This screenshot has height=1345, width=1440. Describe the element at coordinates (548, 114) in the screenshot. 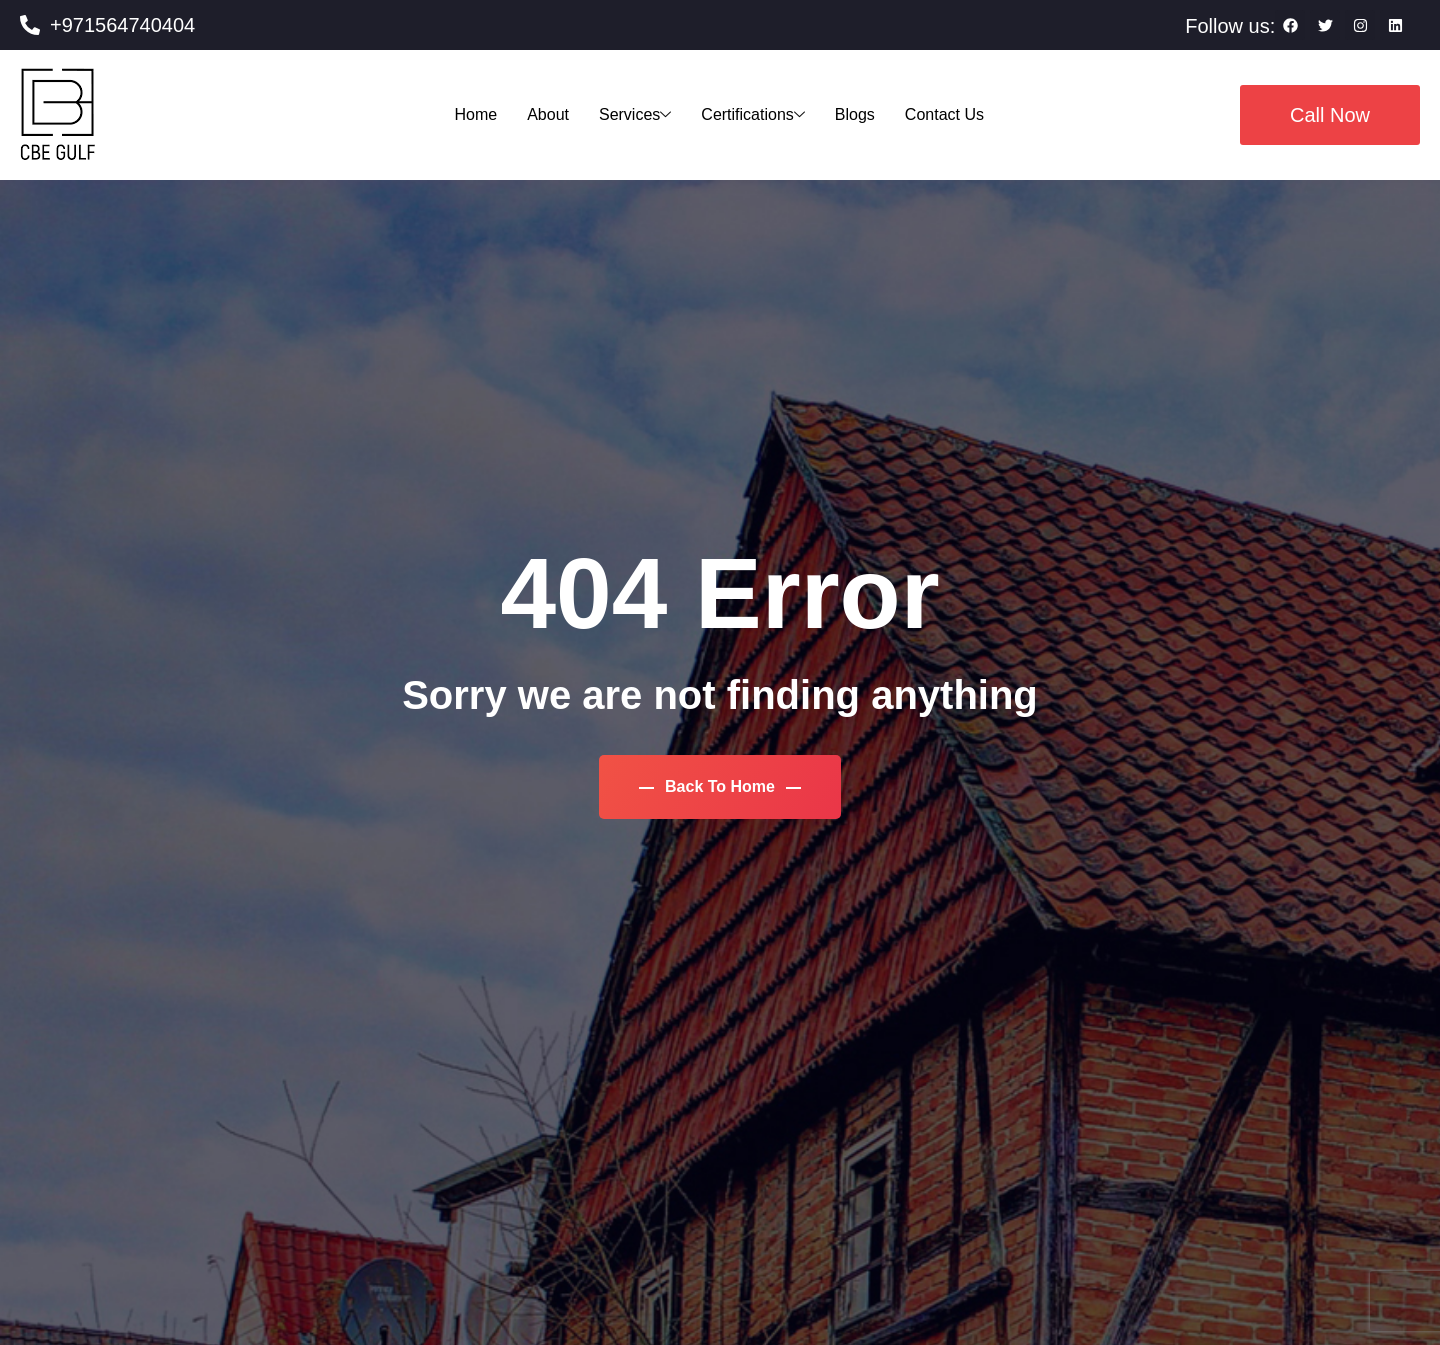

I see `About` at that location.